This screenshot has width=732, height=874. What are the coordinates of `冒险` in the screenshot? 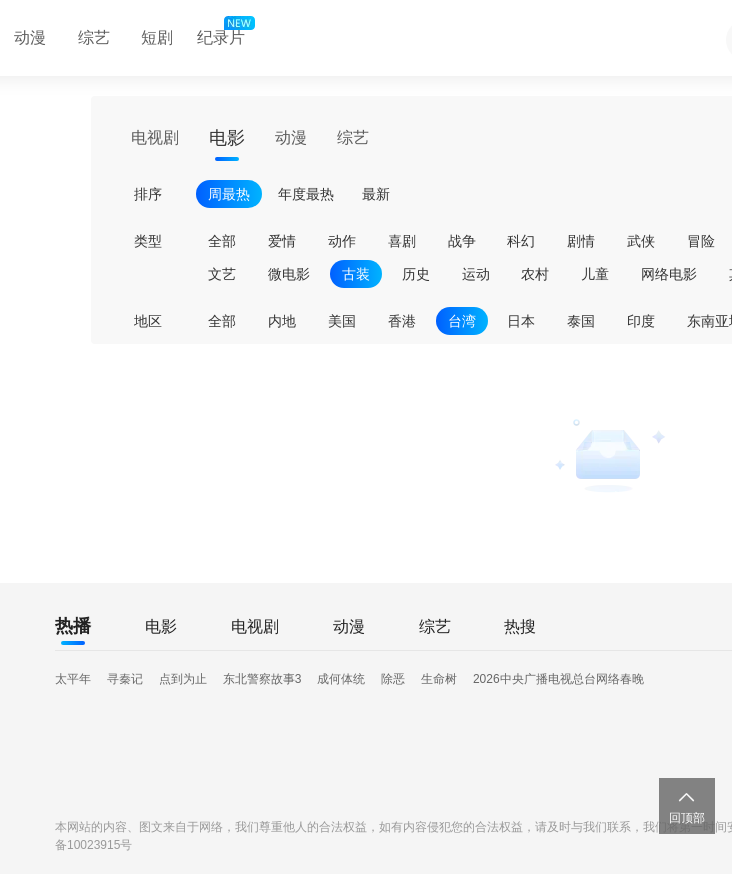 It's located at (701, 241).